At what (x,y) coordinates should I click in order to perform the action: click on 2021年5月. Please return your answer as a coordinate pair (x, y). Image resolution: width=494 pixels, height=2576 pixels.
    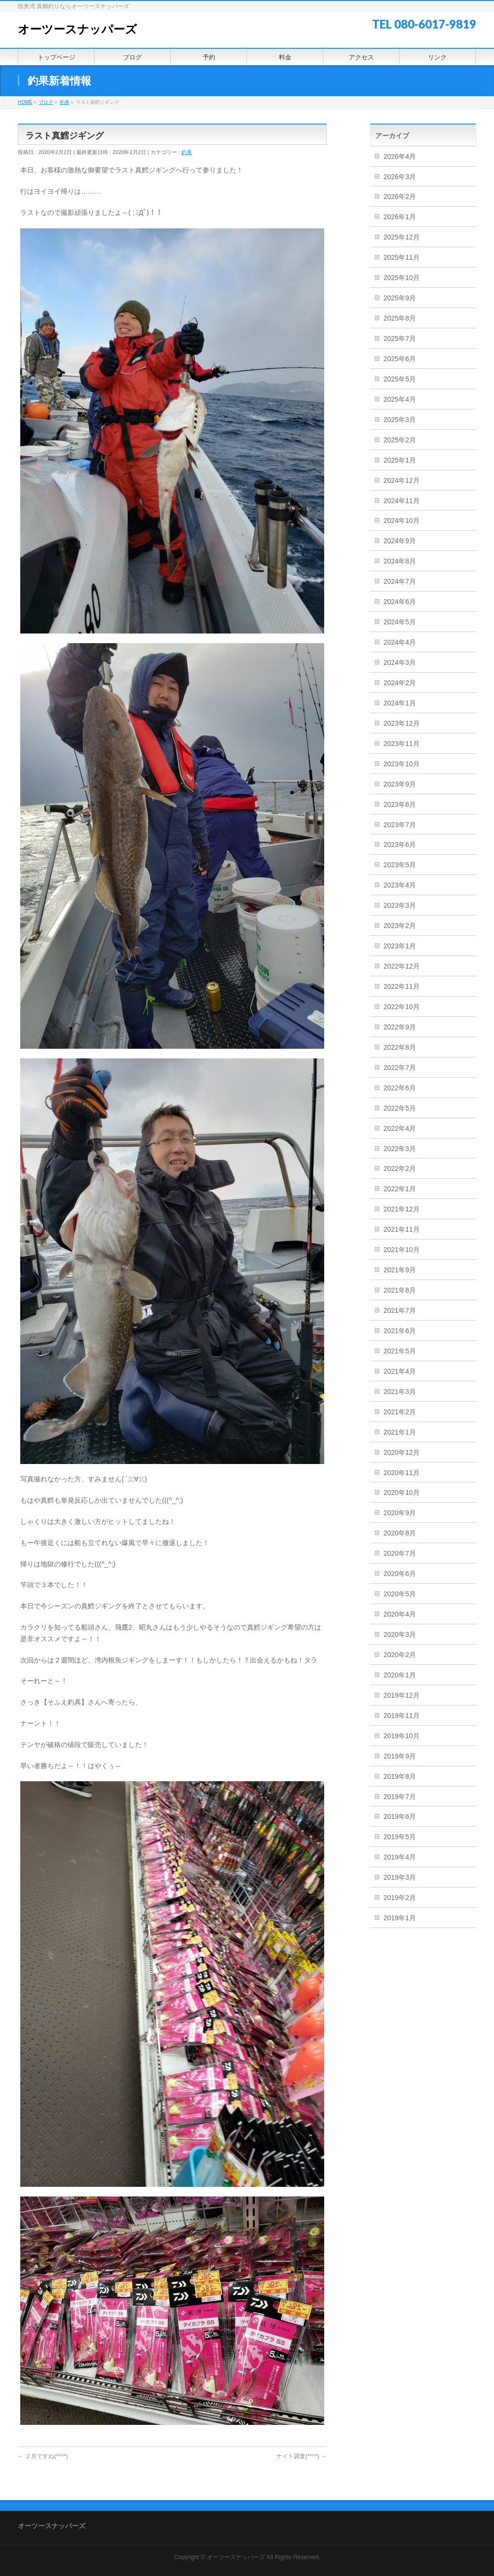
    Looking at the image, I should click on (400, 1351).